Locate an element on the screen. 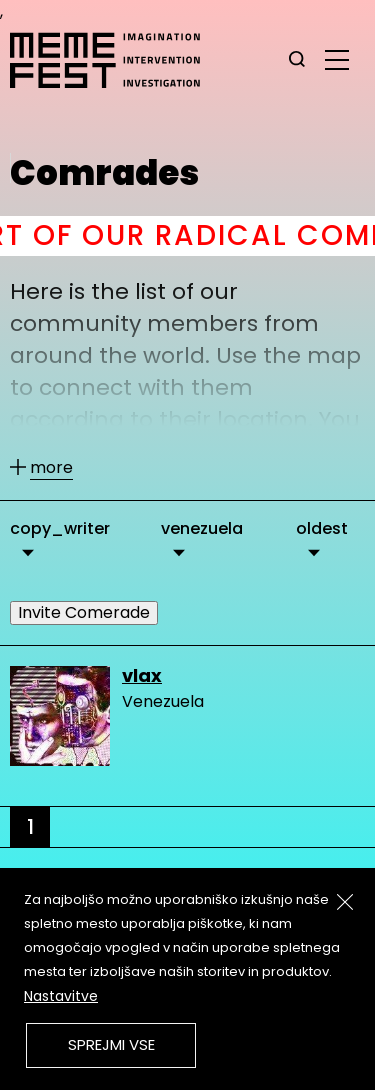 The width and height of the screenshot is (375, 1090). [glavni menu] is located at coordinates (337, 59).